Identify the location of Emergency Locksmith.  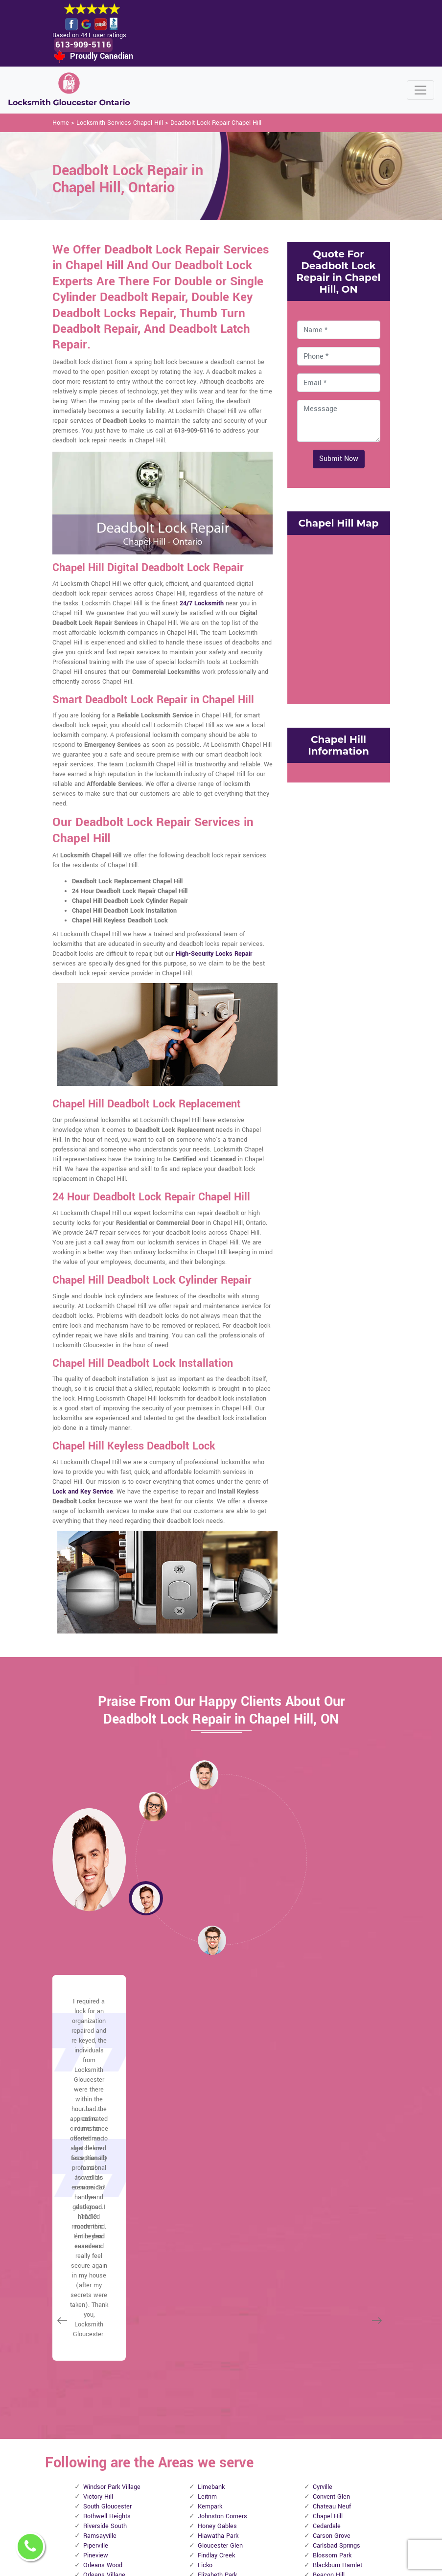
(253, 2488).